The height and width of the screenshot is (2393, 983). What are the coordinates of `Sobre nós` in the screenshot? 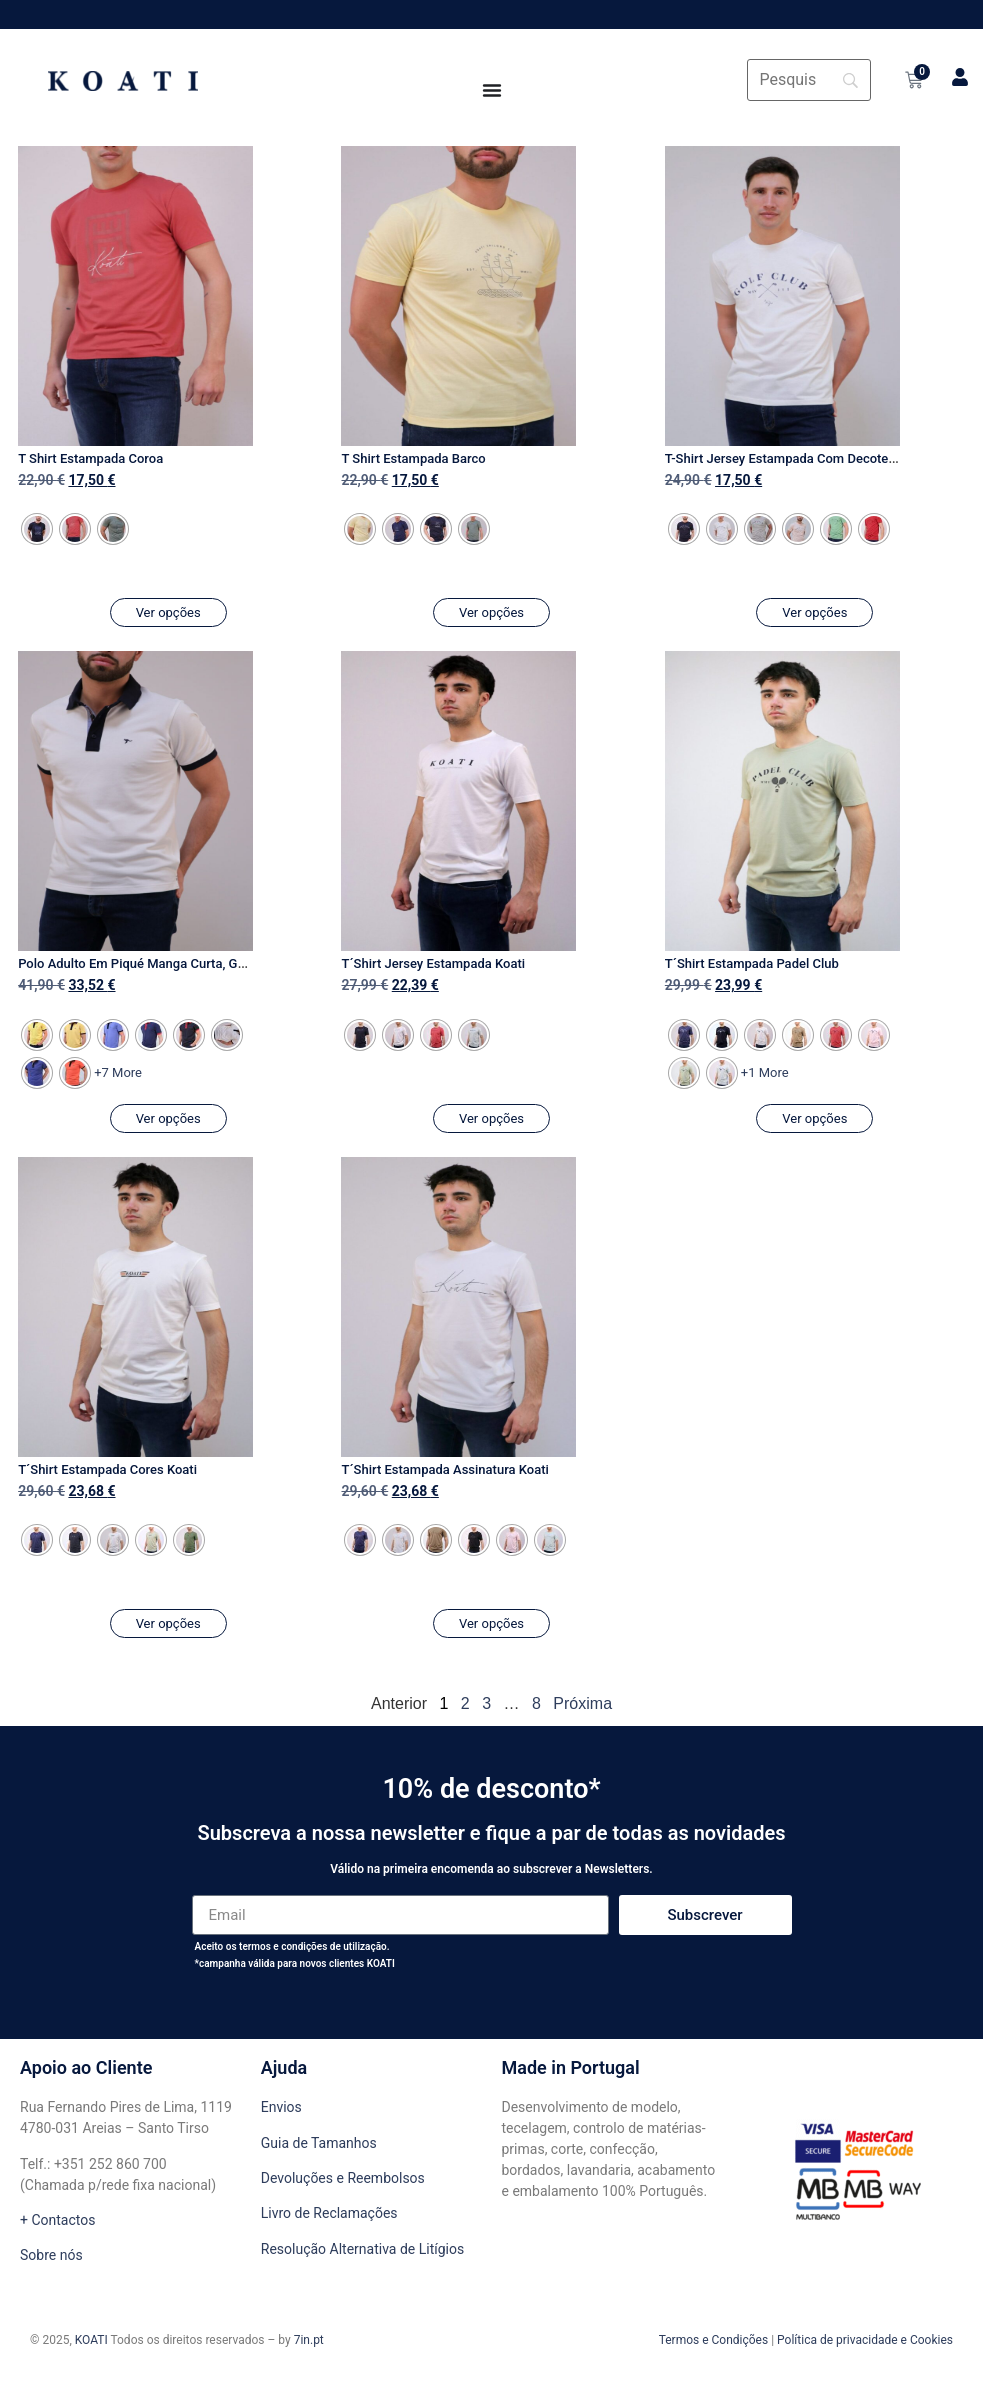 It's located at (51, 2255).